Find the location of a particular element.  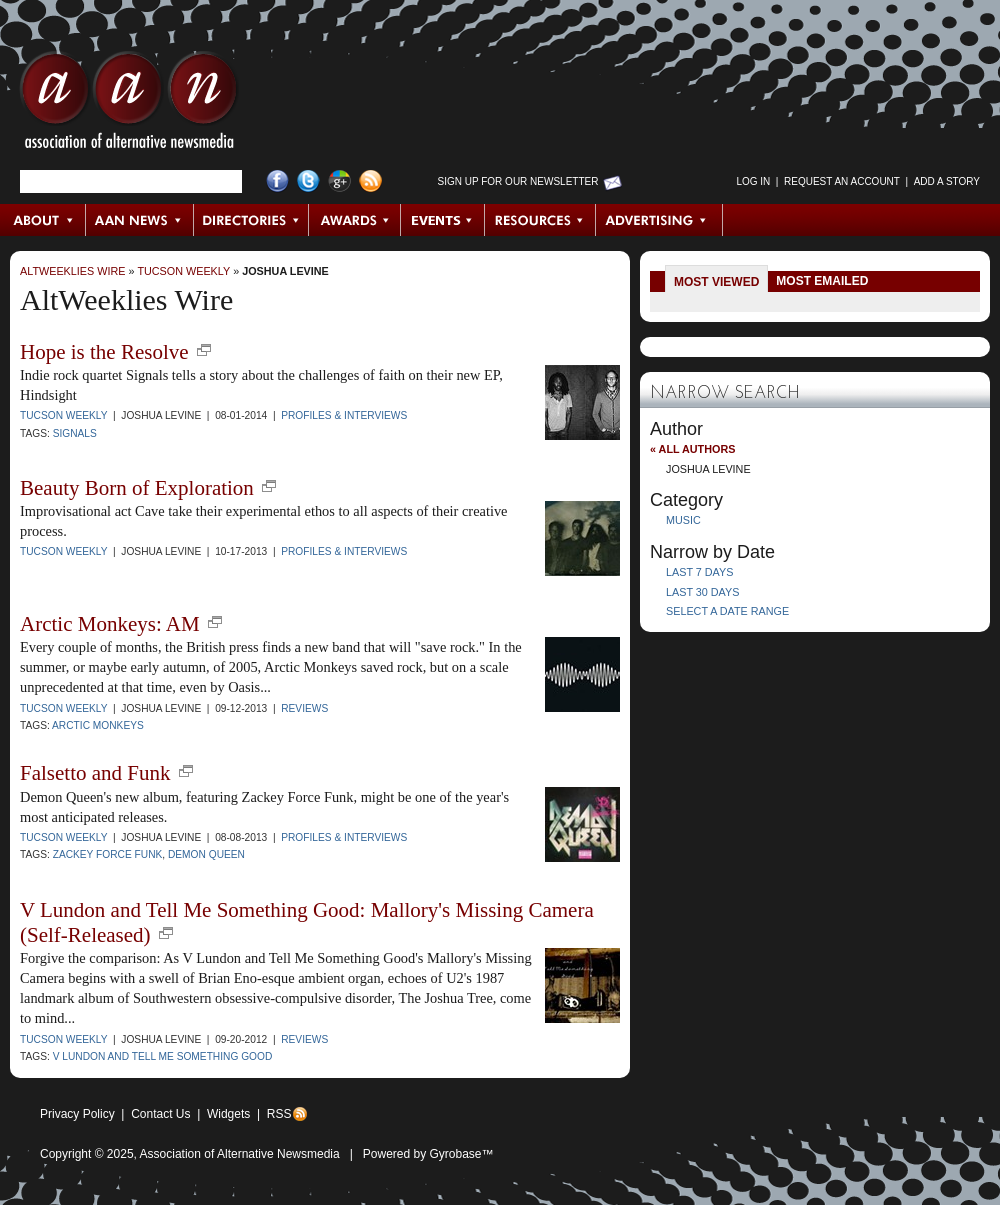

« All Authors is located at coordinates (692, 449).